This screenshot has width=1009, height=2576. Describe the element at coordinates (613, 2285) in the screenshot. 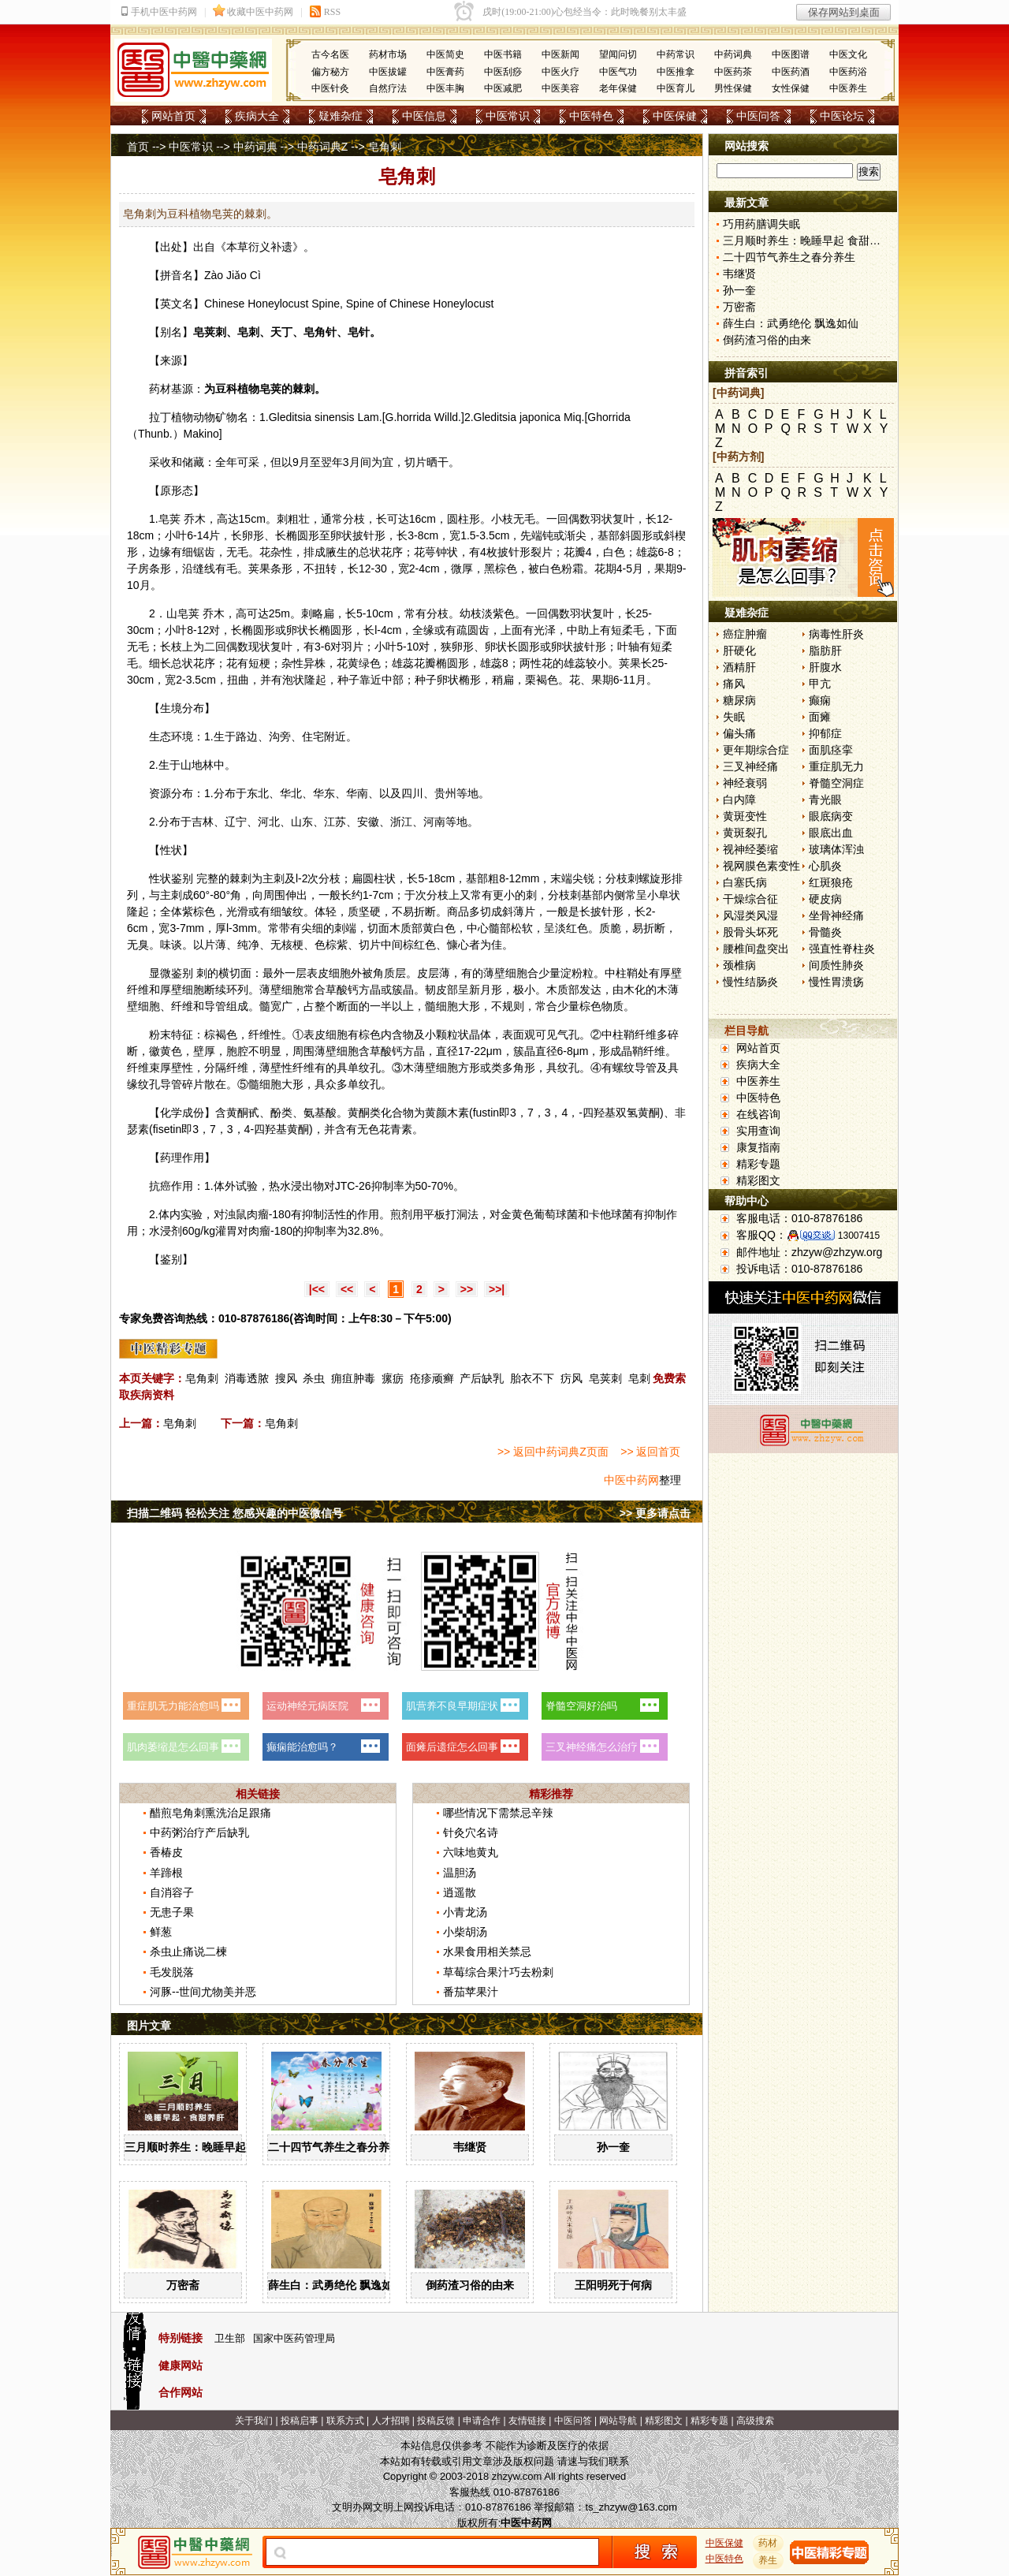

I see `王阳明死于何病` at that location.